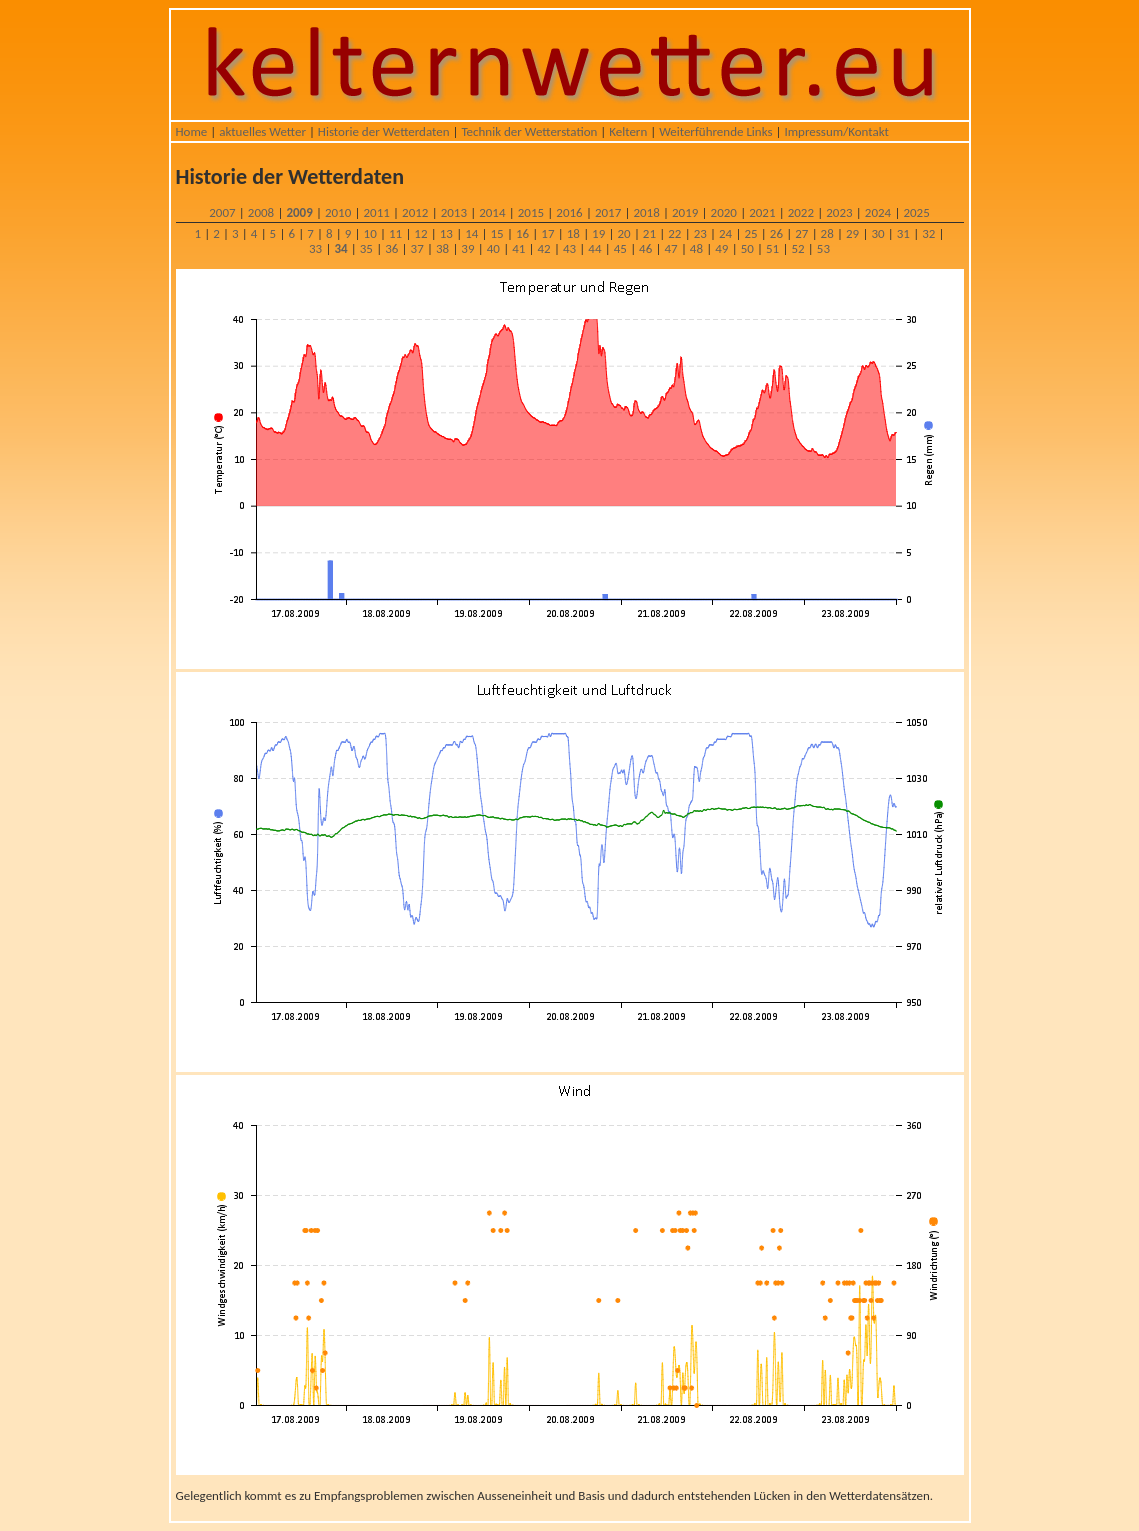 Image resolution: width=1139 pixels, height=1531 pixels. I want to click on Home, so click(192, 131).